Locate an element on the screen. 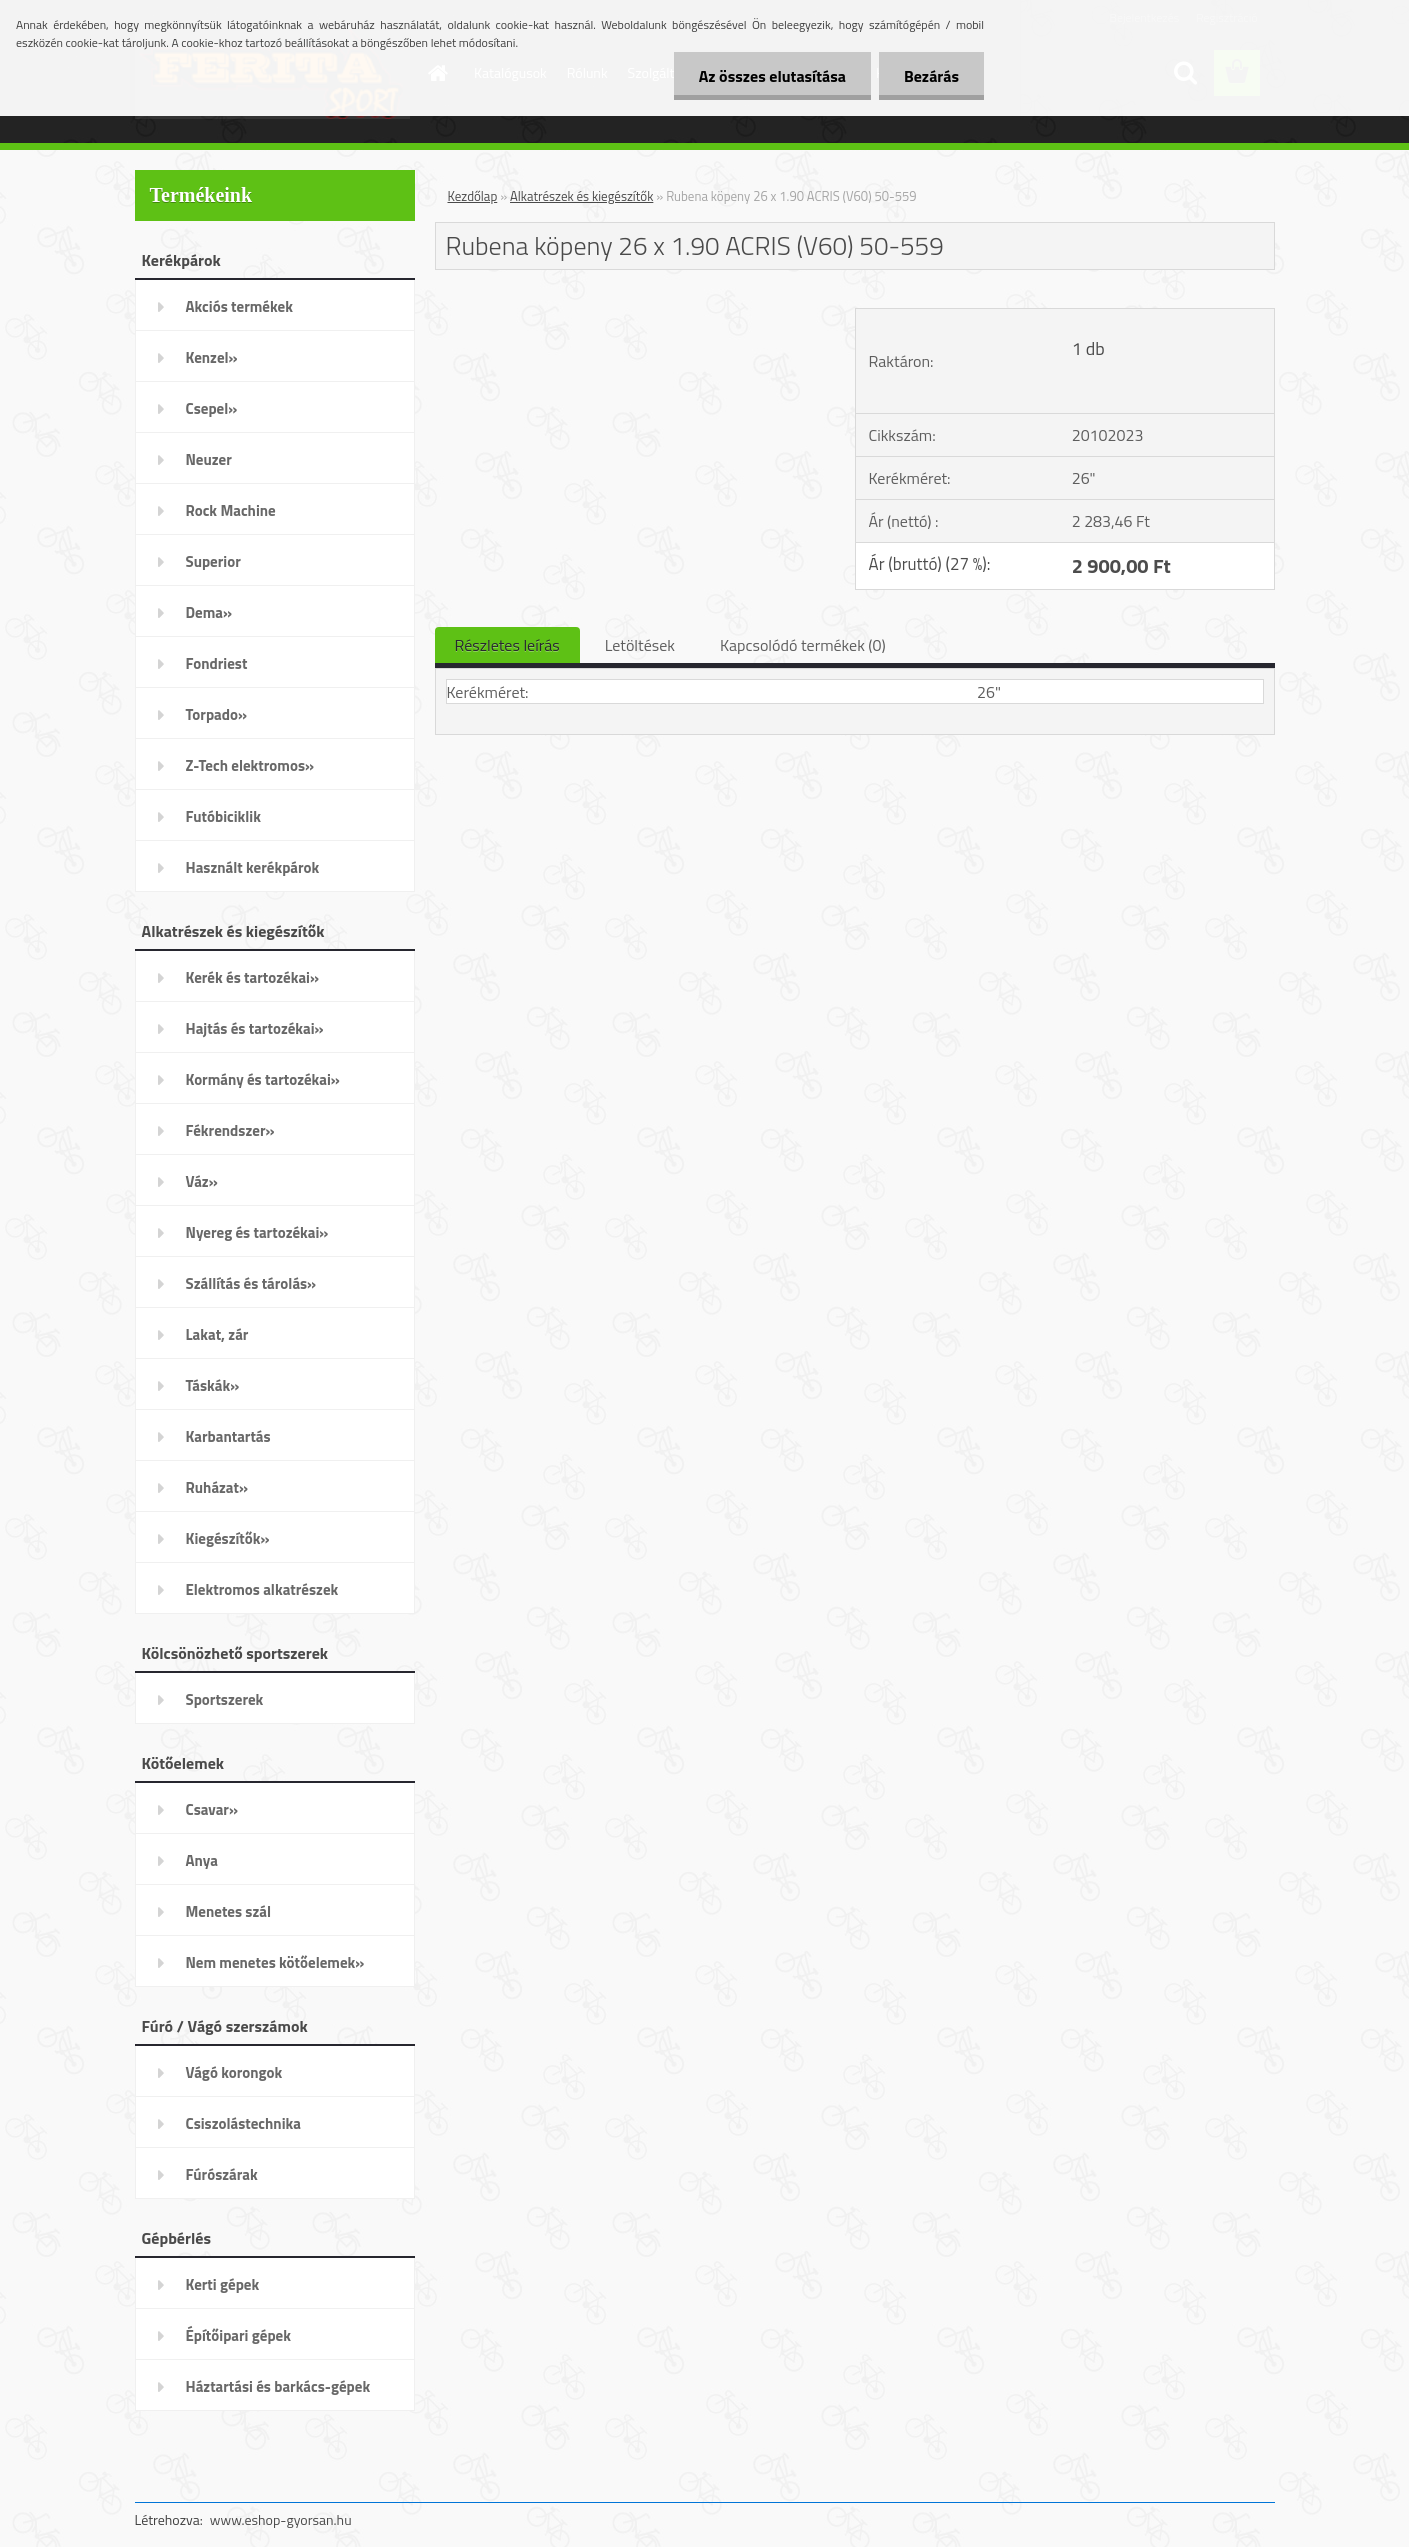 Image resolution: width=1409 pixels, height=2547 pixels. Fondriest is located at coordinates (217, 663).